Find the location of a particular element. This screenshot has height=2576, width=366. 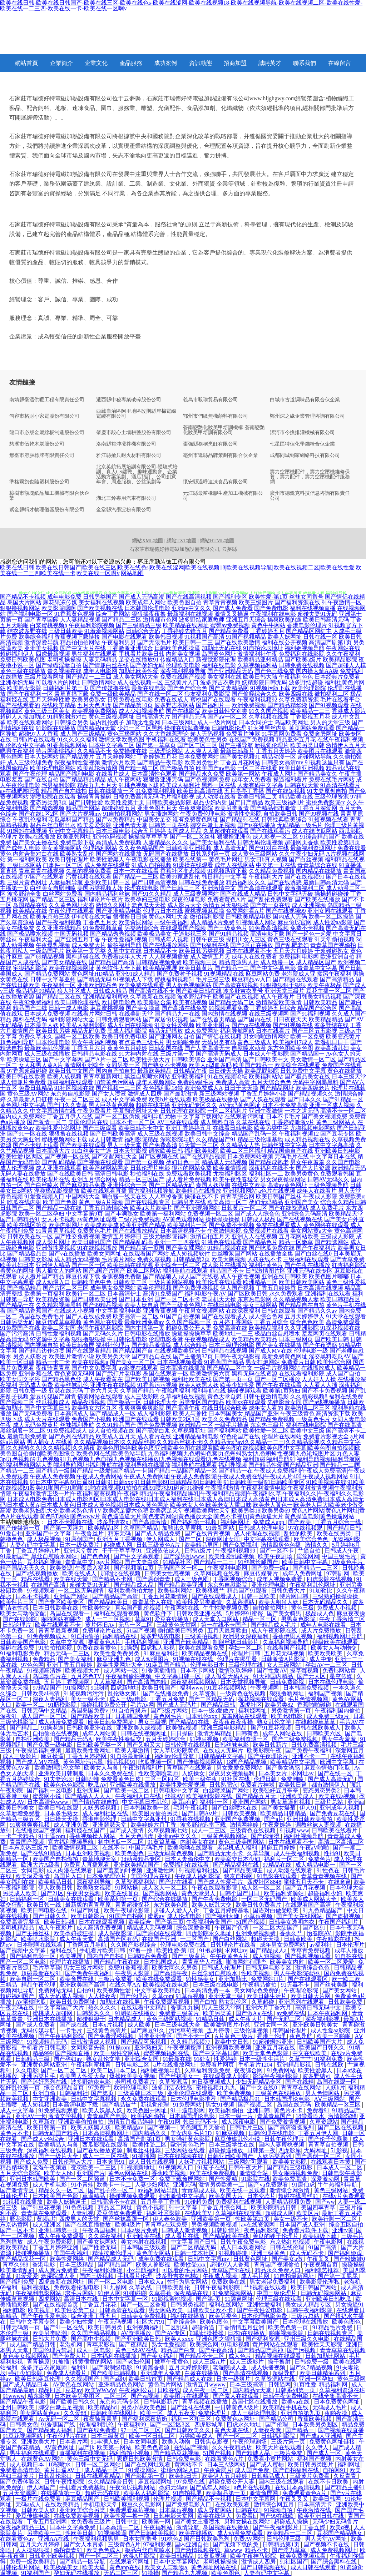

欧美中文三级 is located at coordinates (307, 1431).